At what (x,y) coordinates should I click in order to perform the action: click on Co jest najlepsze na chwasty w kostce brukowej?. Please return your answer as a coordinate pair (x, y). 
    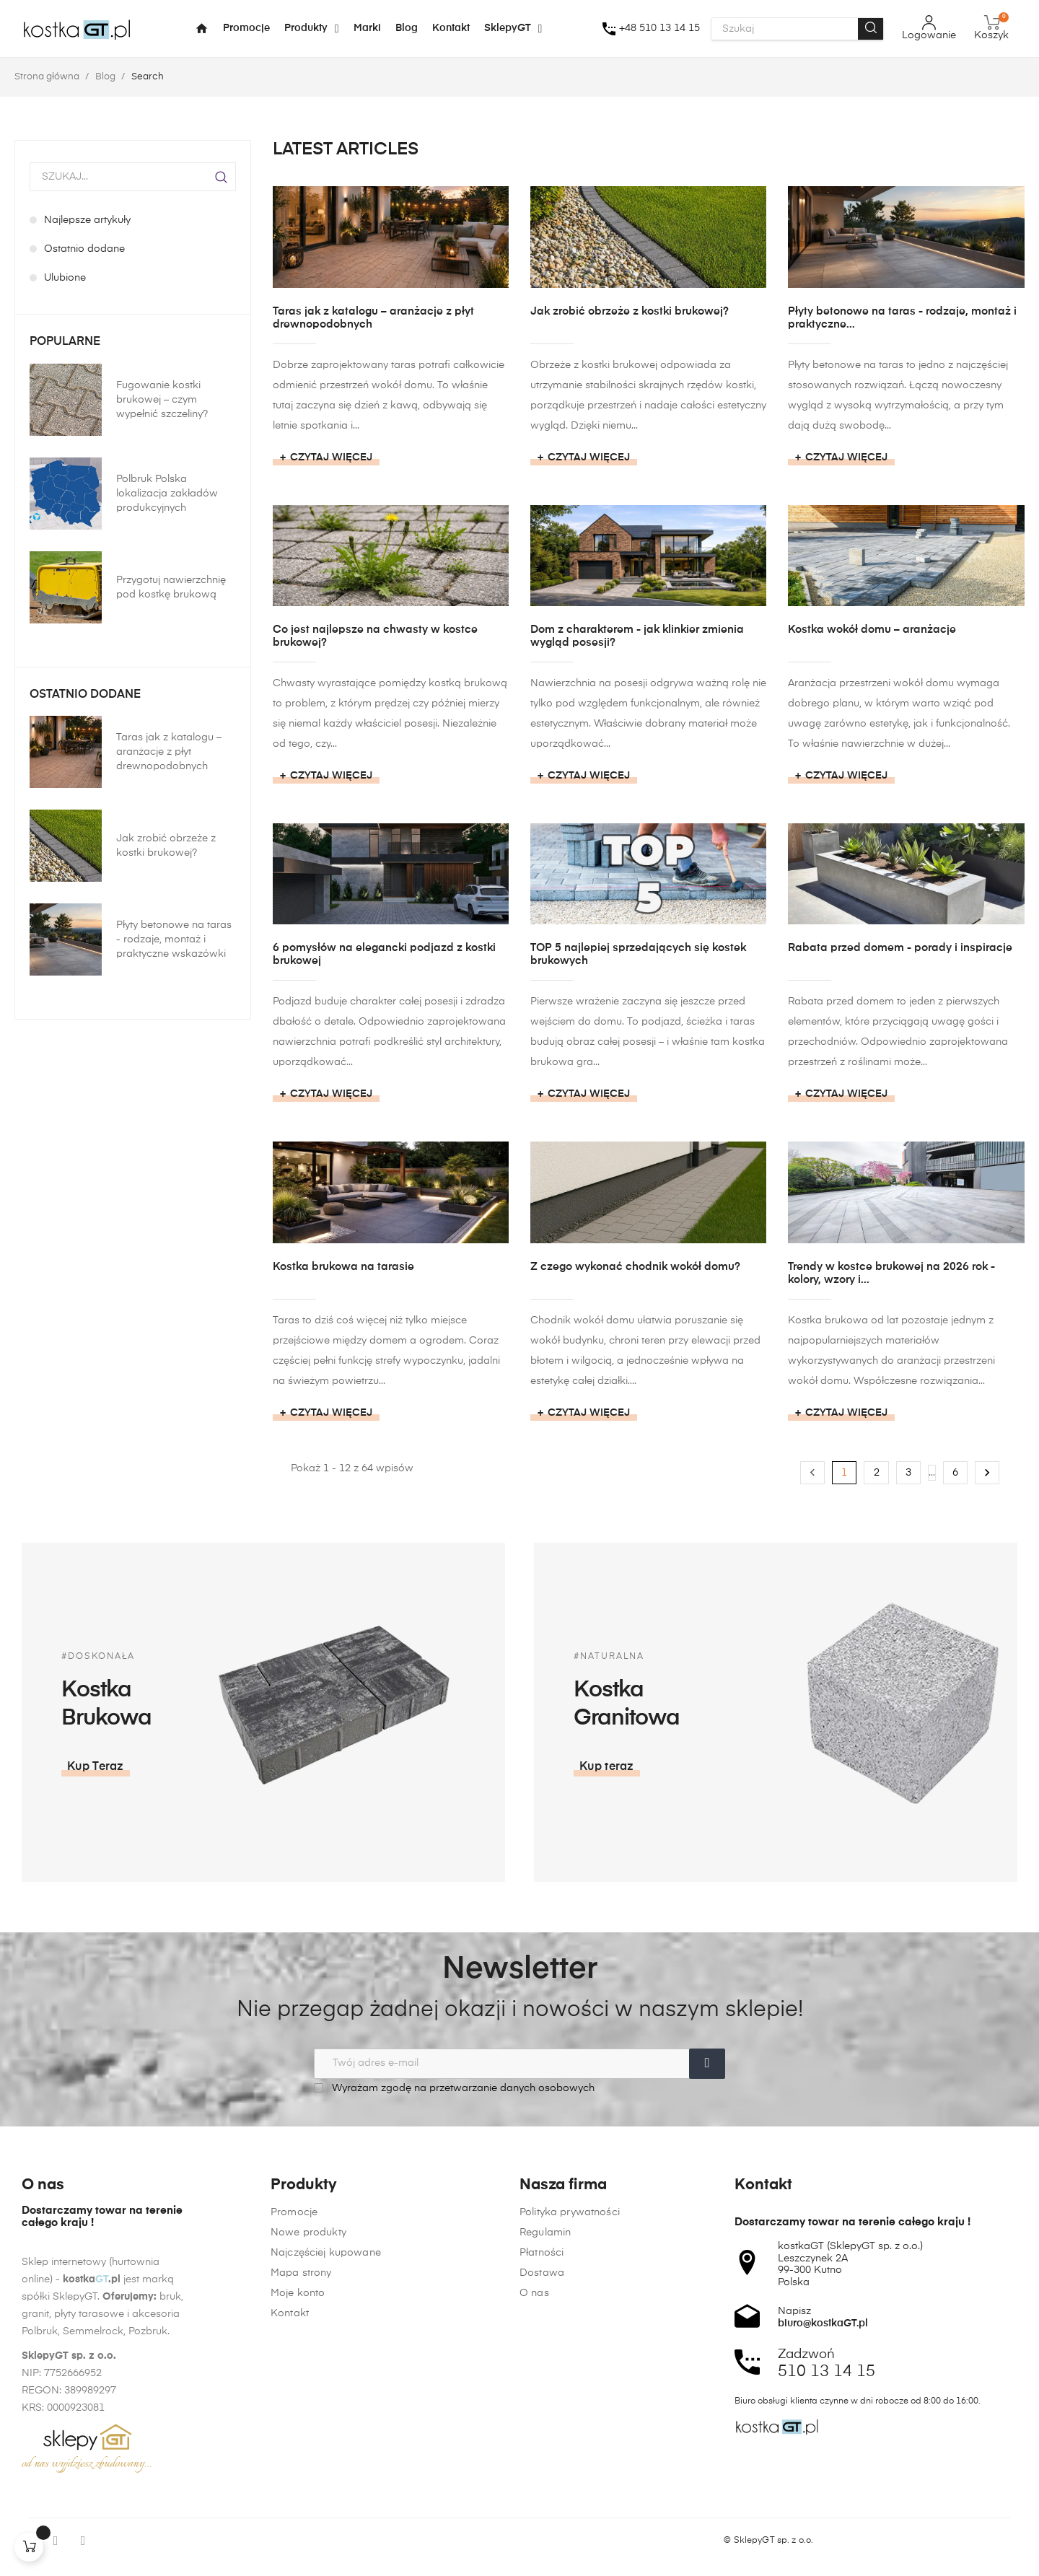
    Looking at the image, I should click on (375, 636).